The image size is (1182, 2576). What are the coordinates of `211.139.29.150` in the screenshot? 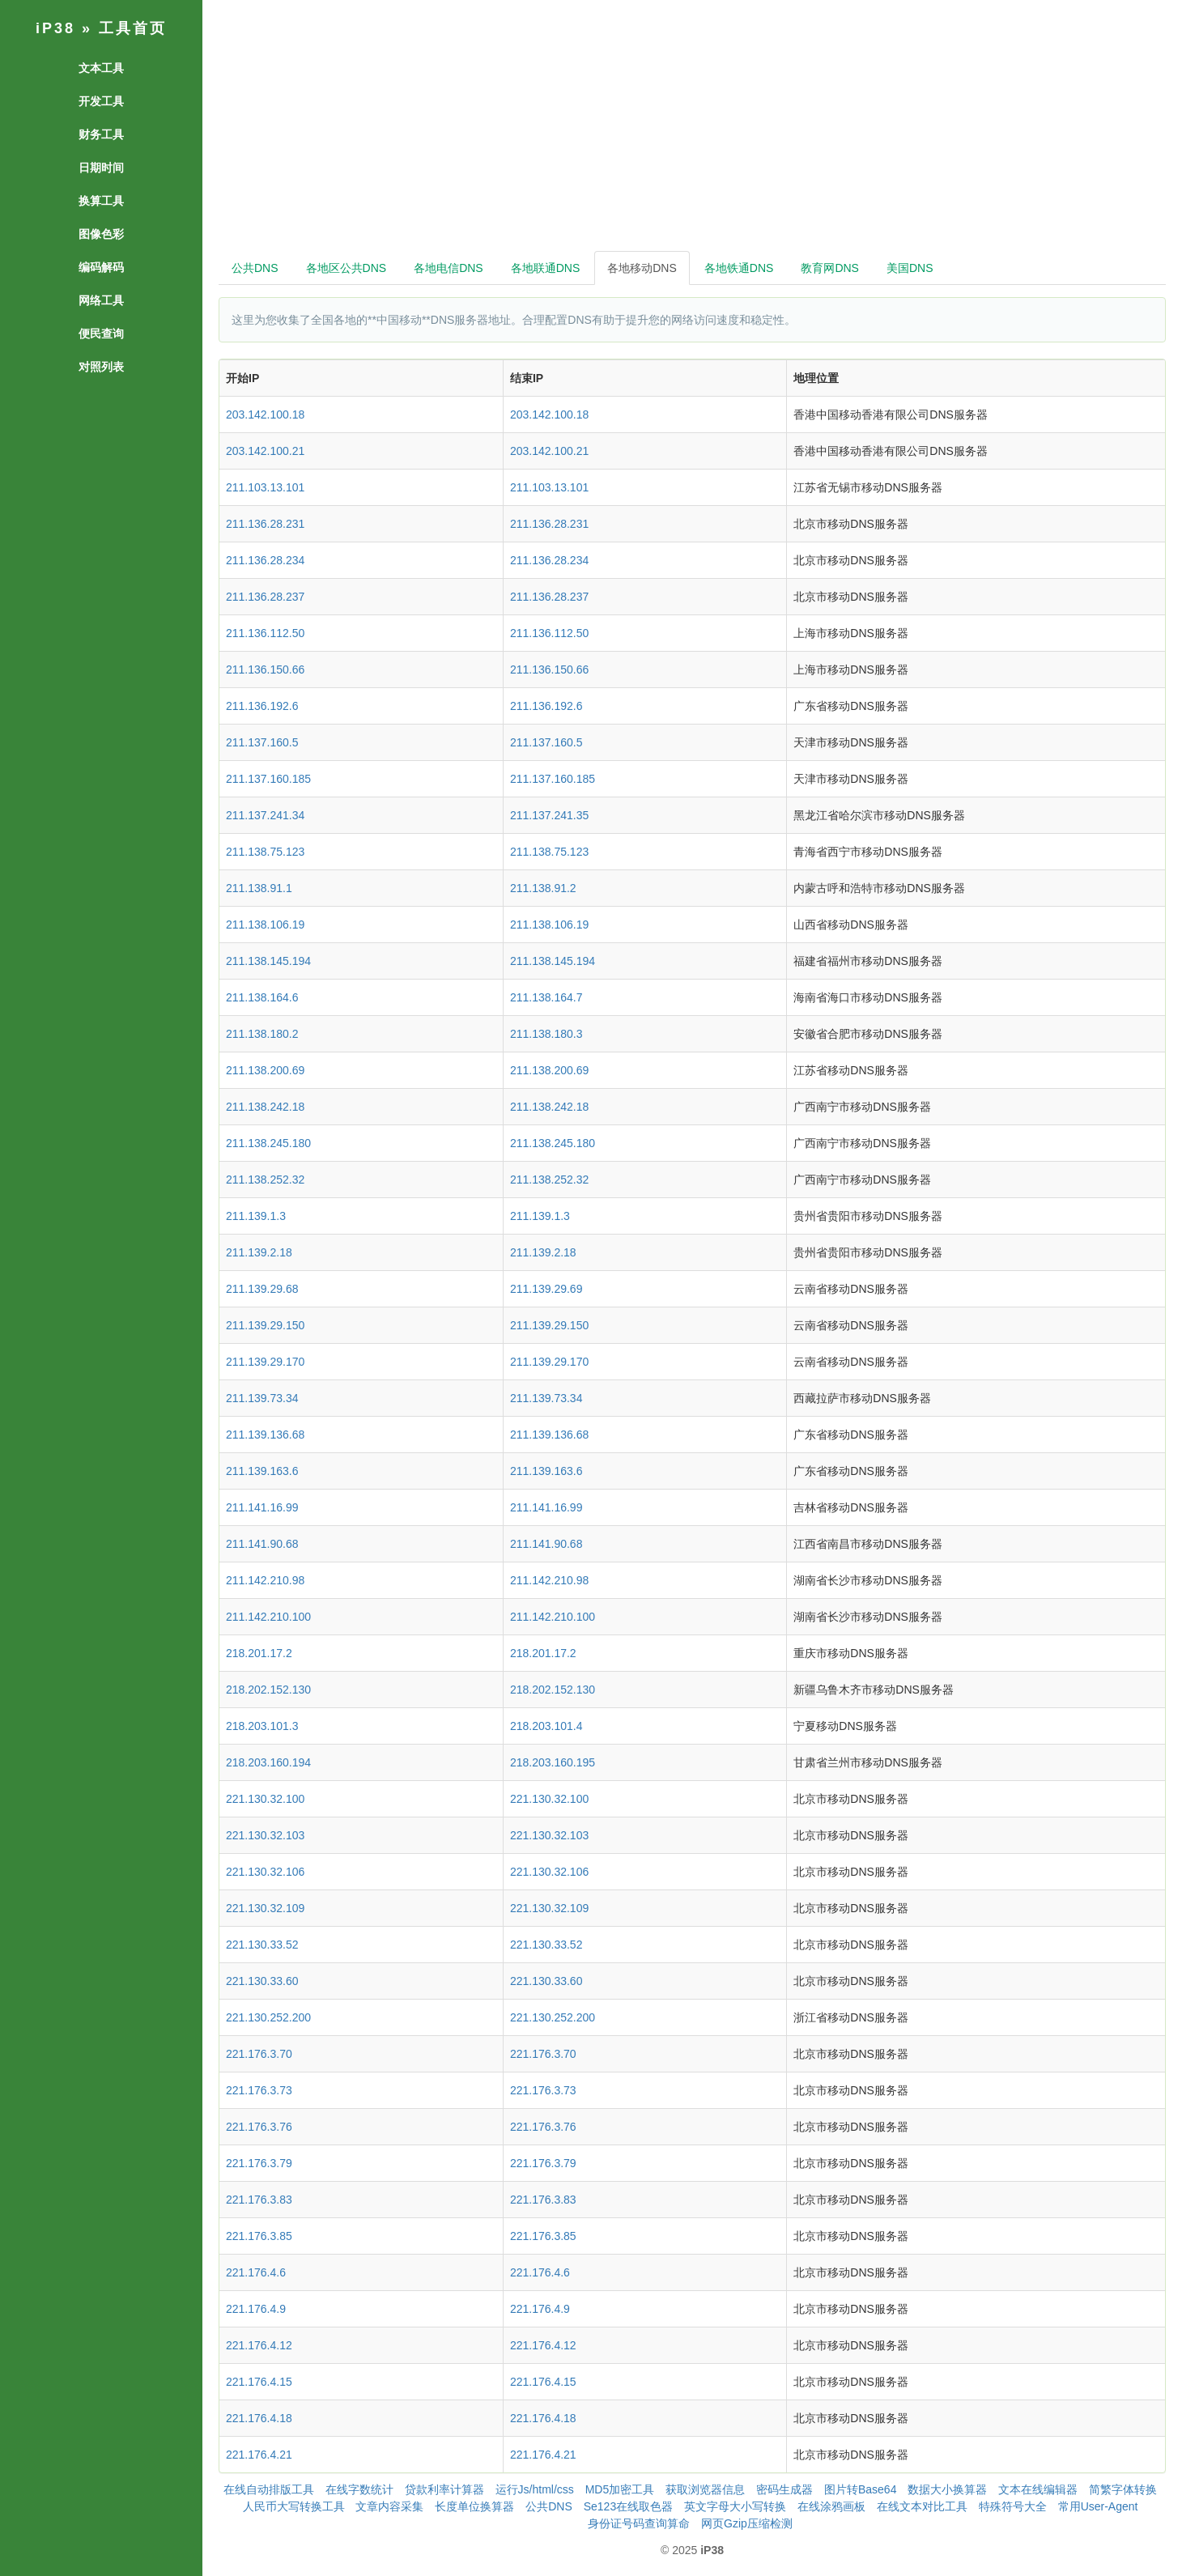 It's located at (265, 1325).